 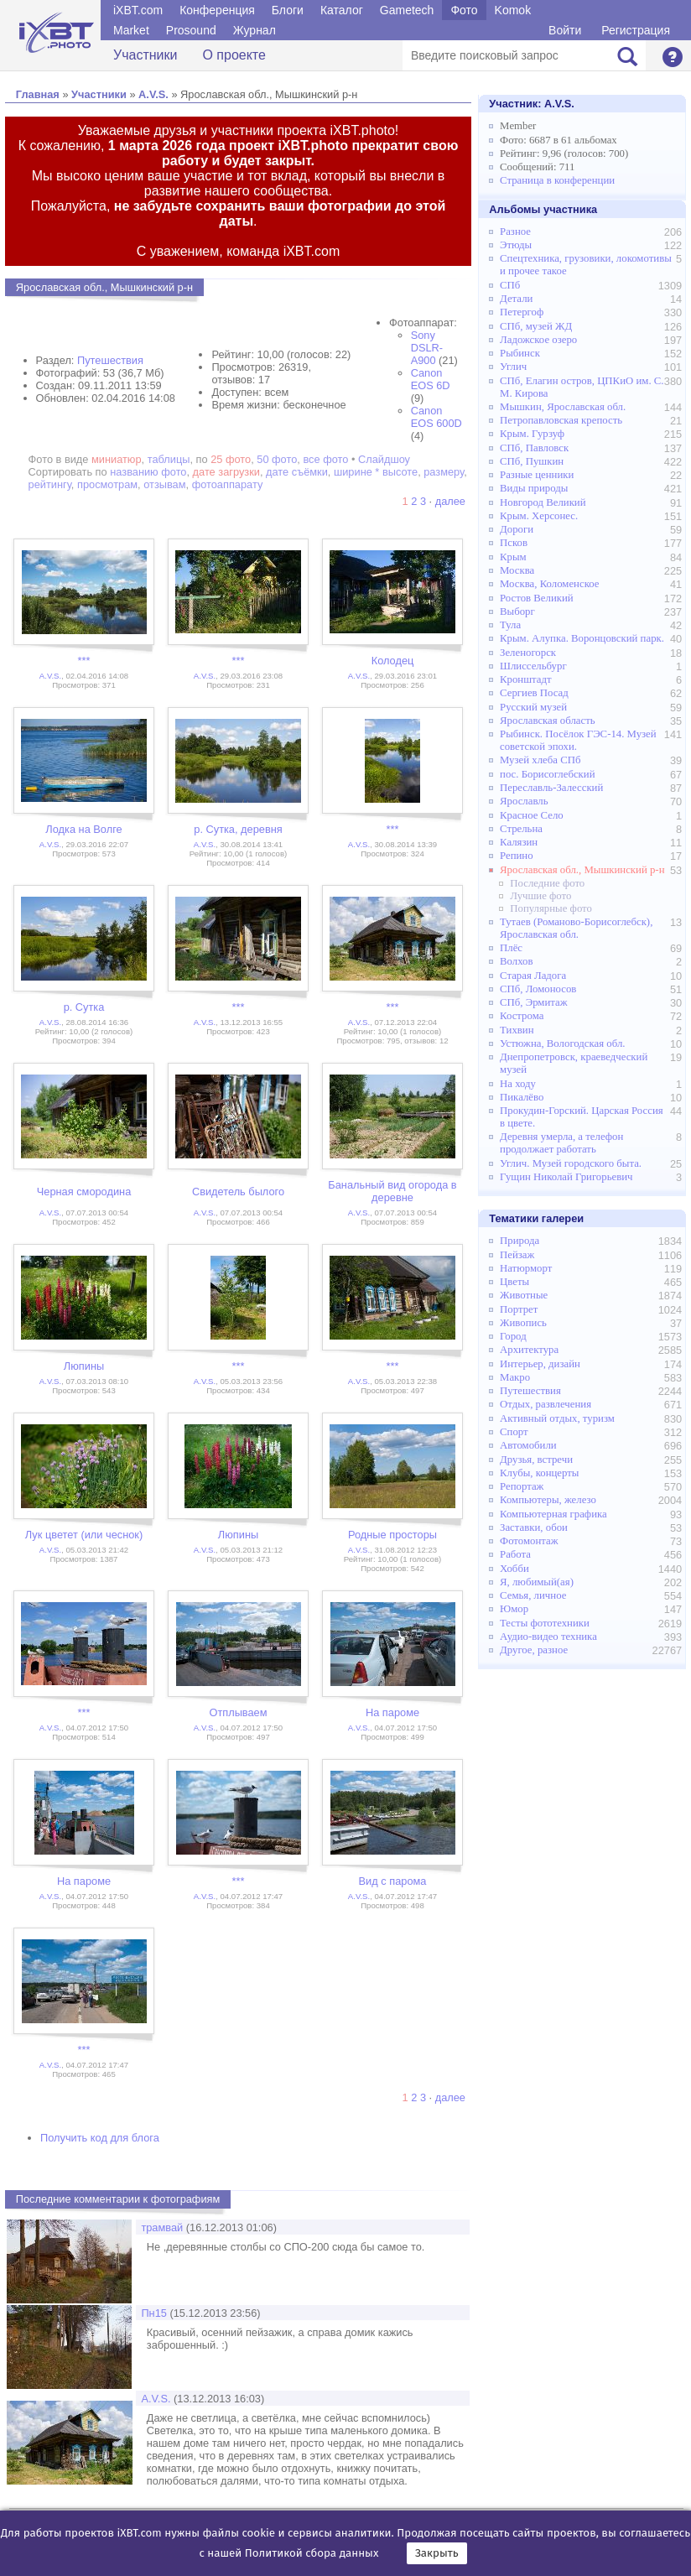 I want to click on Журнал, so click(x=254, y=30).